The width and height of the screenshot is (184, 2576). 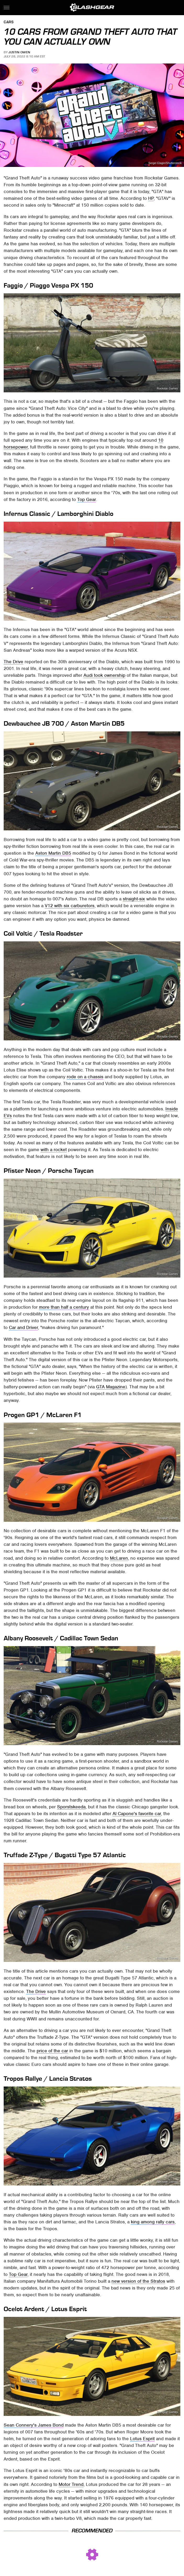 I want to click on McLaren, so click(x=119, y=1558).